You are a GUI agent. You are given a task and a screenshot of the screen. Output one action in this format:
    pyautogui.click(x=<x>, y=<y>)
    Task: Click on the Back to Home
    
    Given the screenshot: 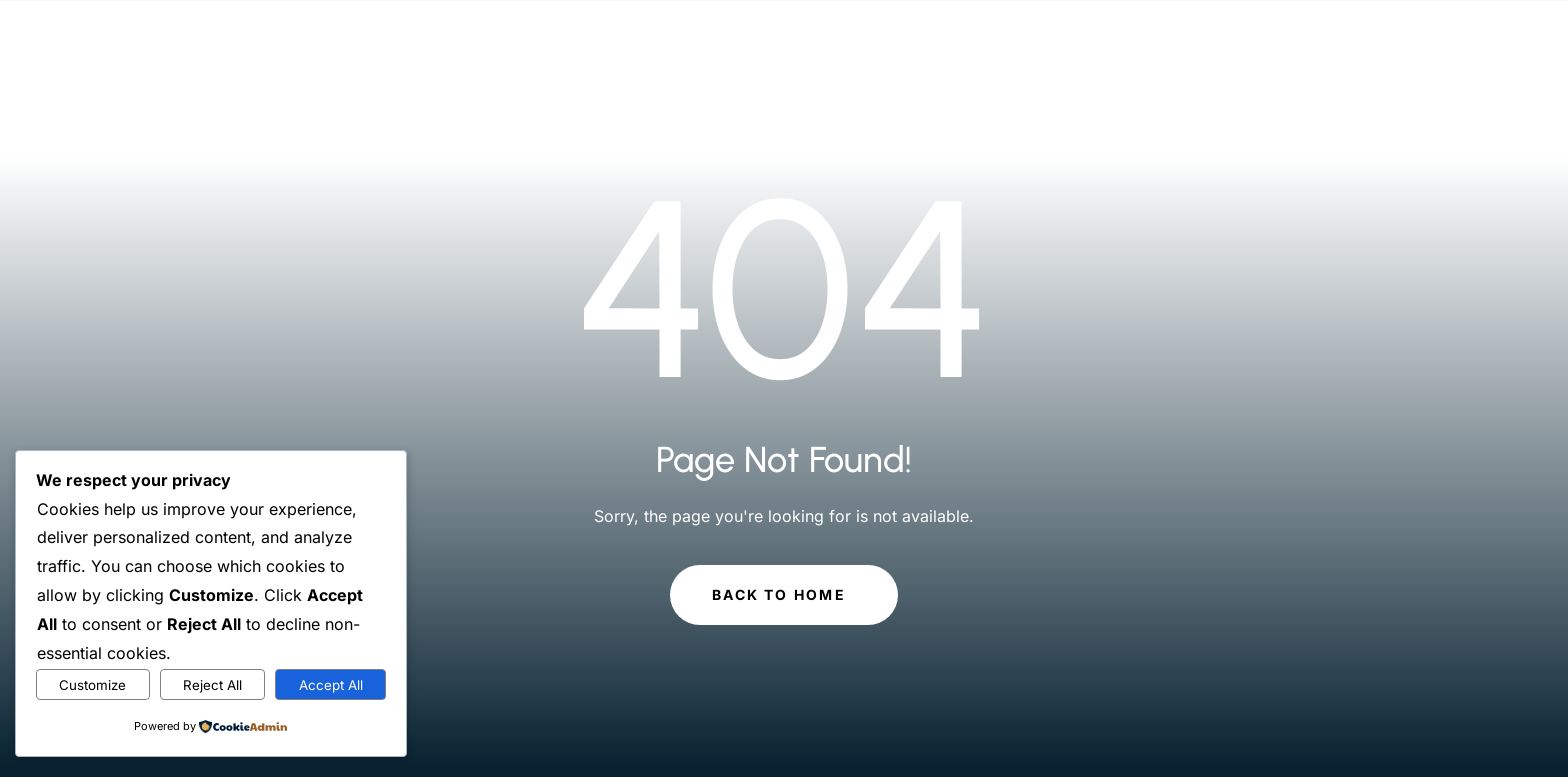 What is the action you would take?
    pyautogui.click(x=779, y=594)
    